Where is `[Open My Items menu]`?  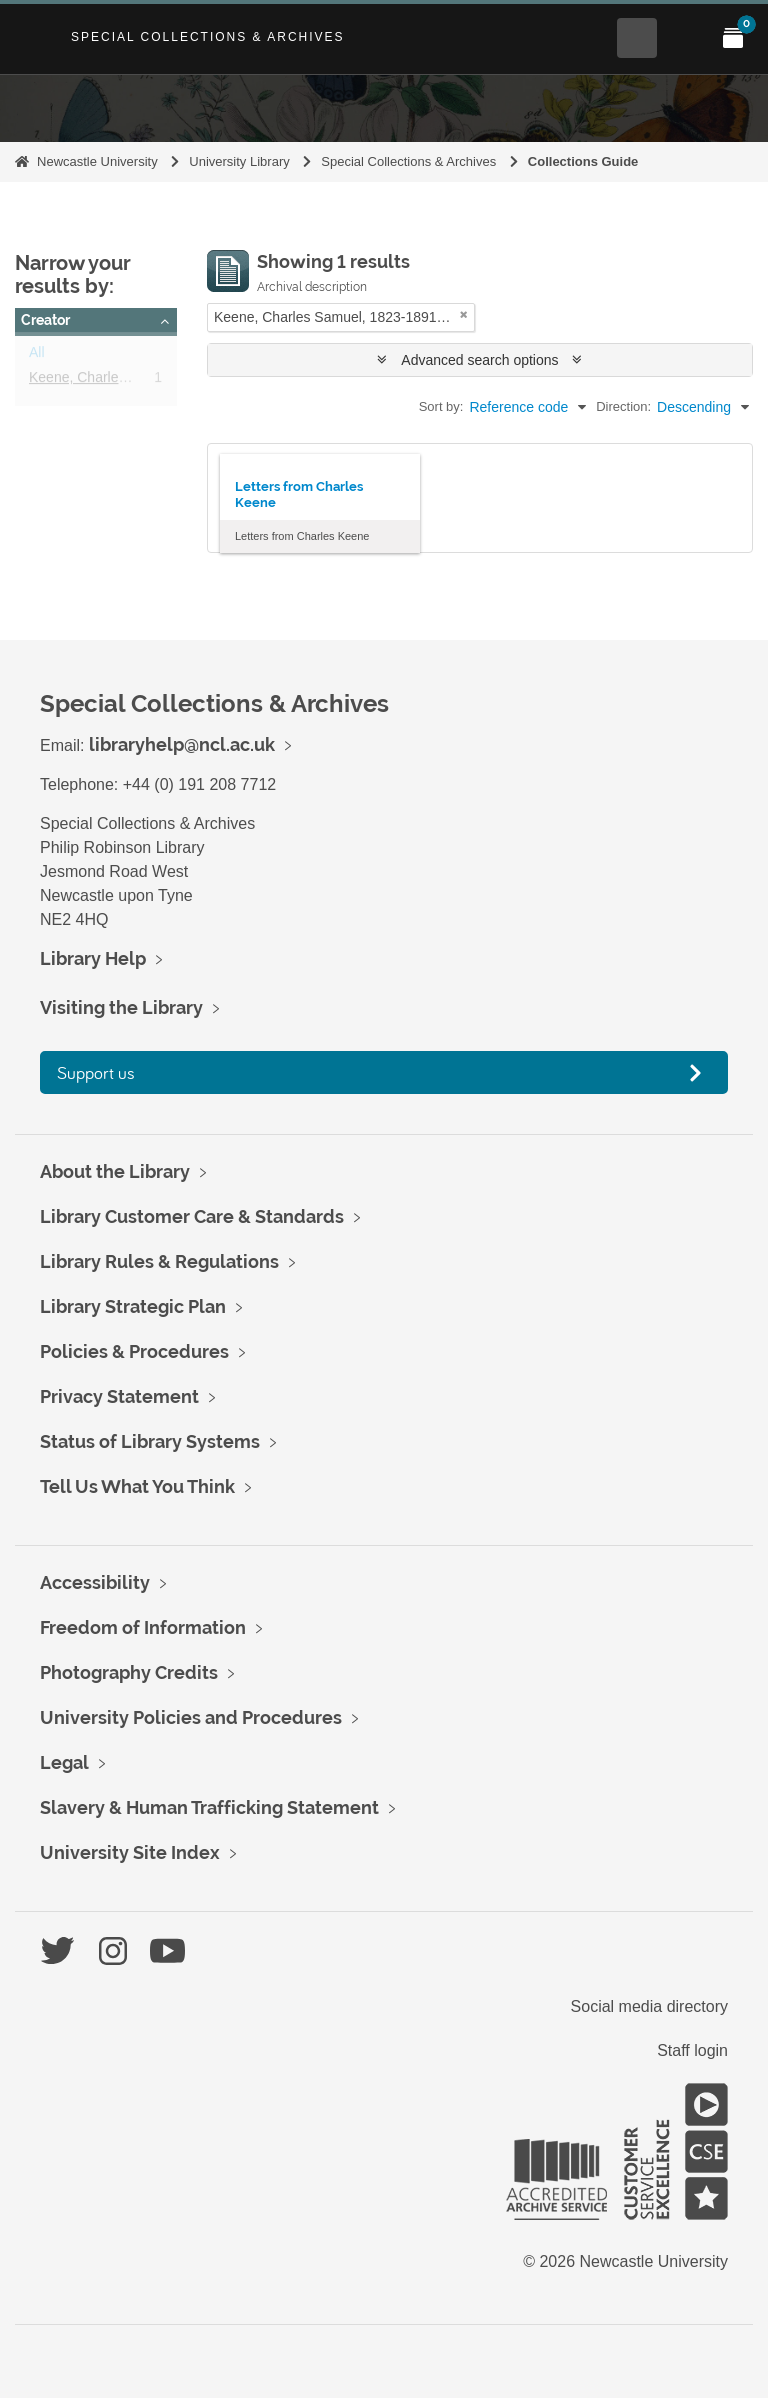
[Open My Items menu] is located at coordinates (733, 38).